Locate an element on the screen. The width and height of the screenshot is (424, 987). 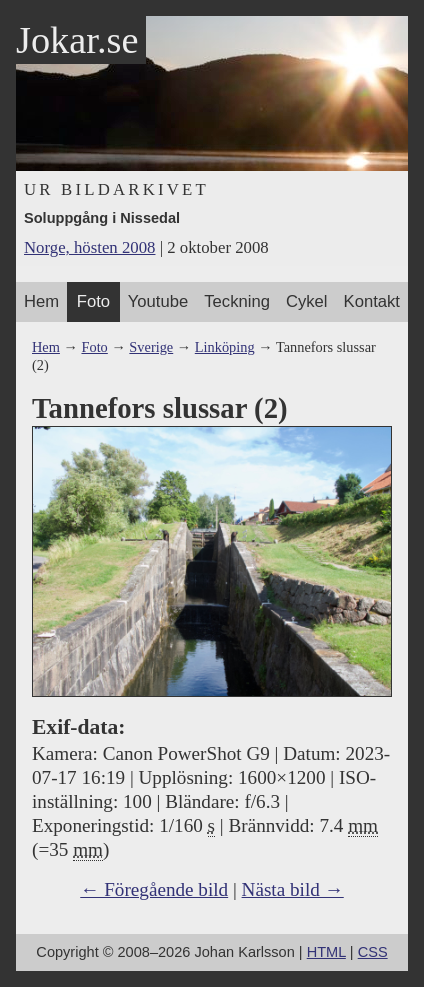
Teckning is located at coordinates (237, 301).